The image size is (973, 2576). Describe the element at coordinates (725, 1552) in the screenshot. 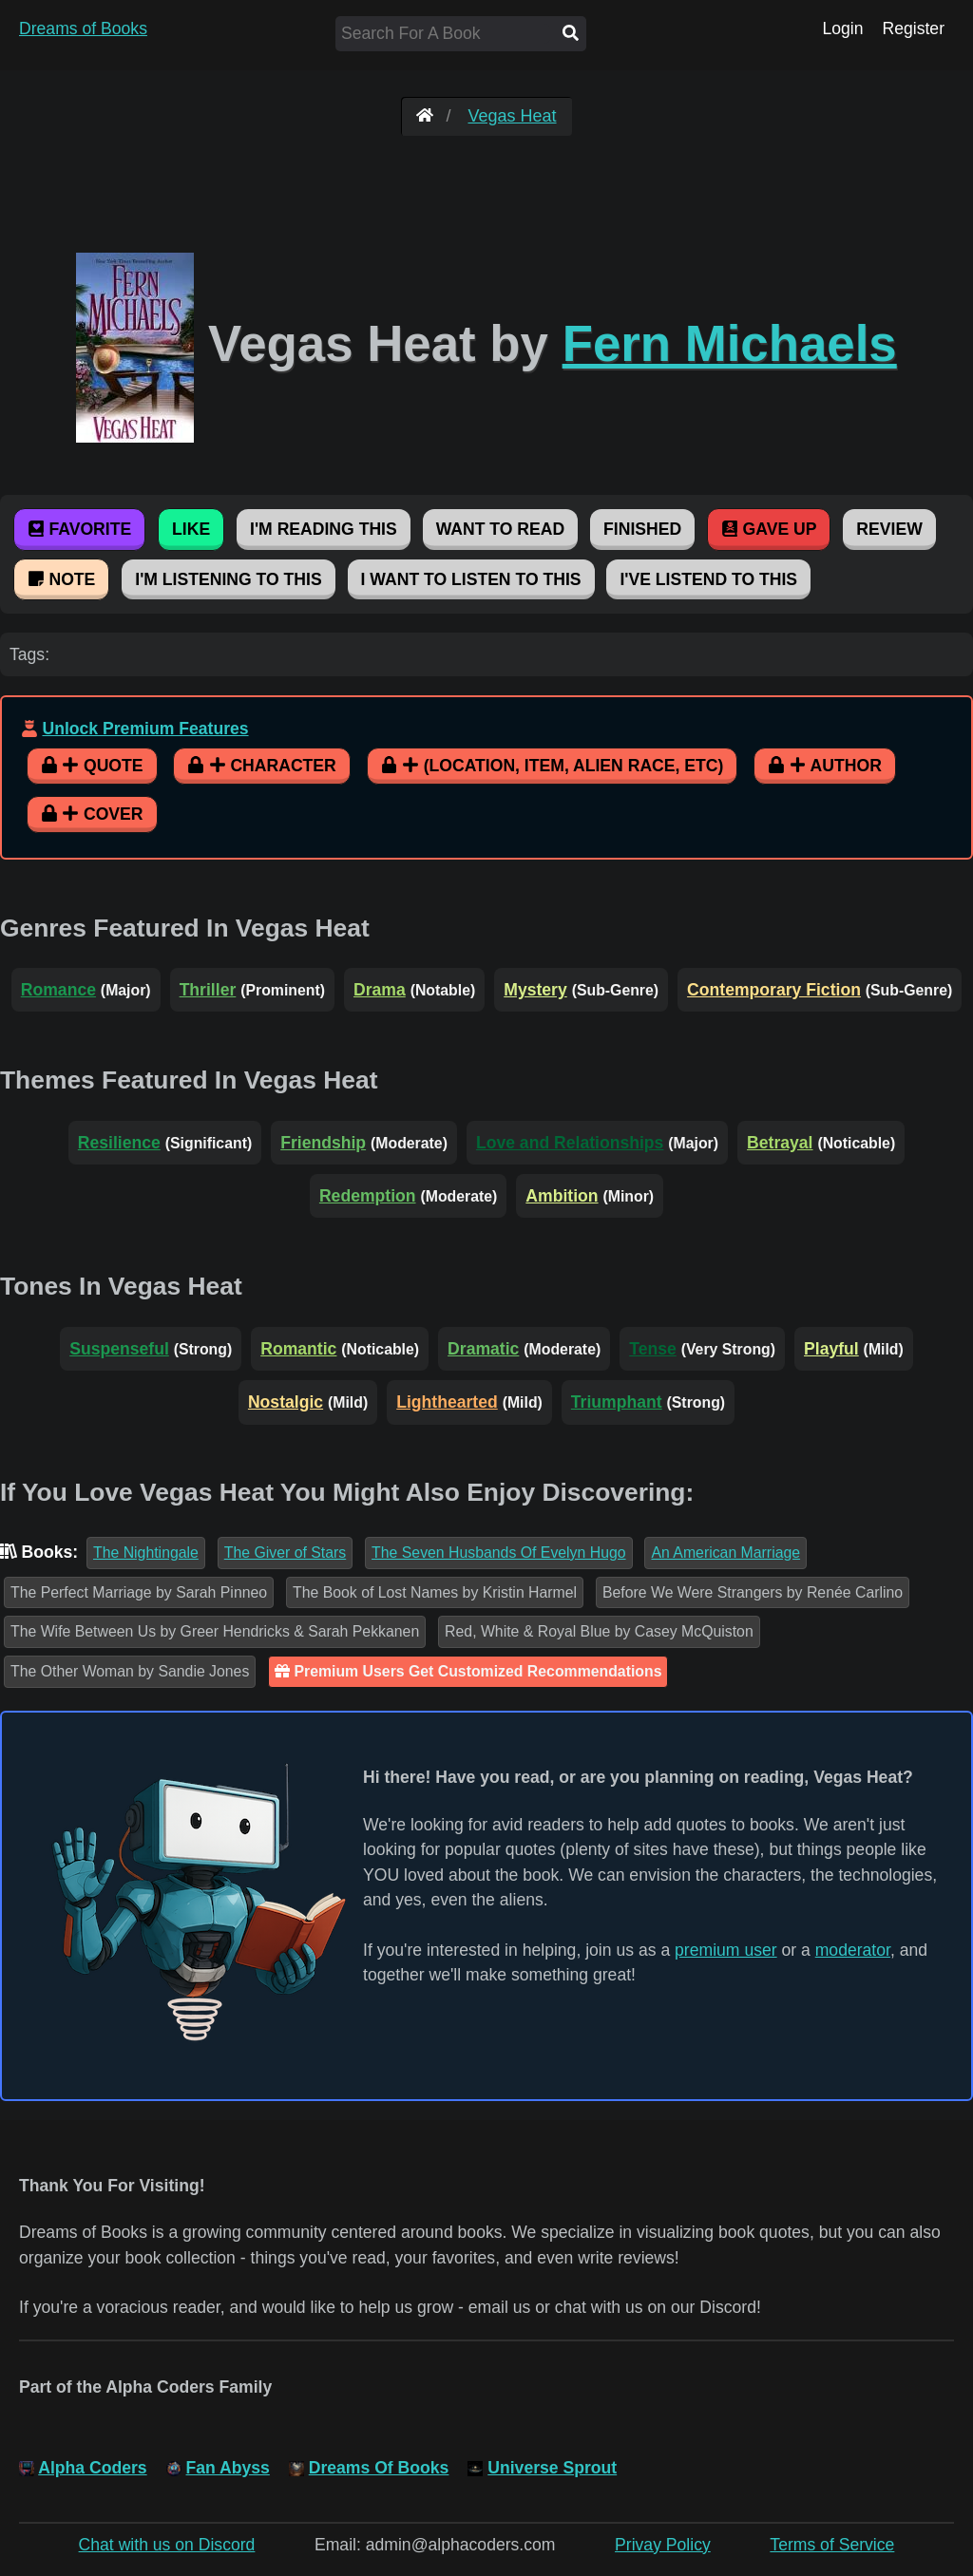

I see `An American Marriage` at that location.